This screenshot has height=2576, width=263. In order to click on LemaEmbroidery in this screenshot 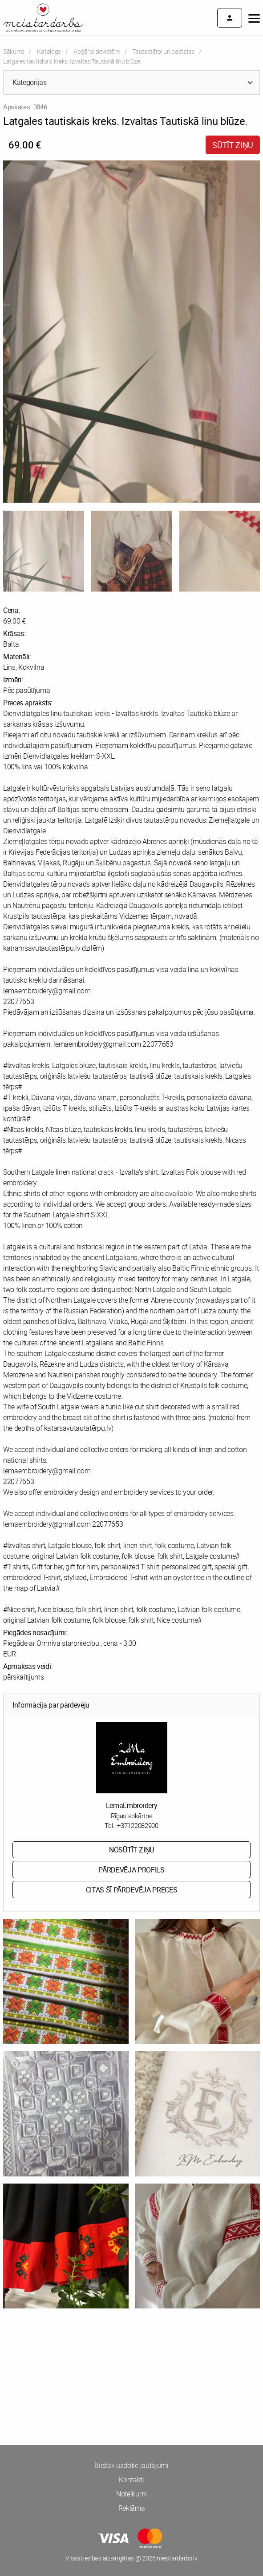, I will do `click(132, 1805)`.